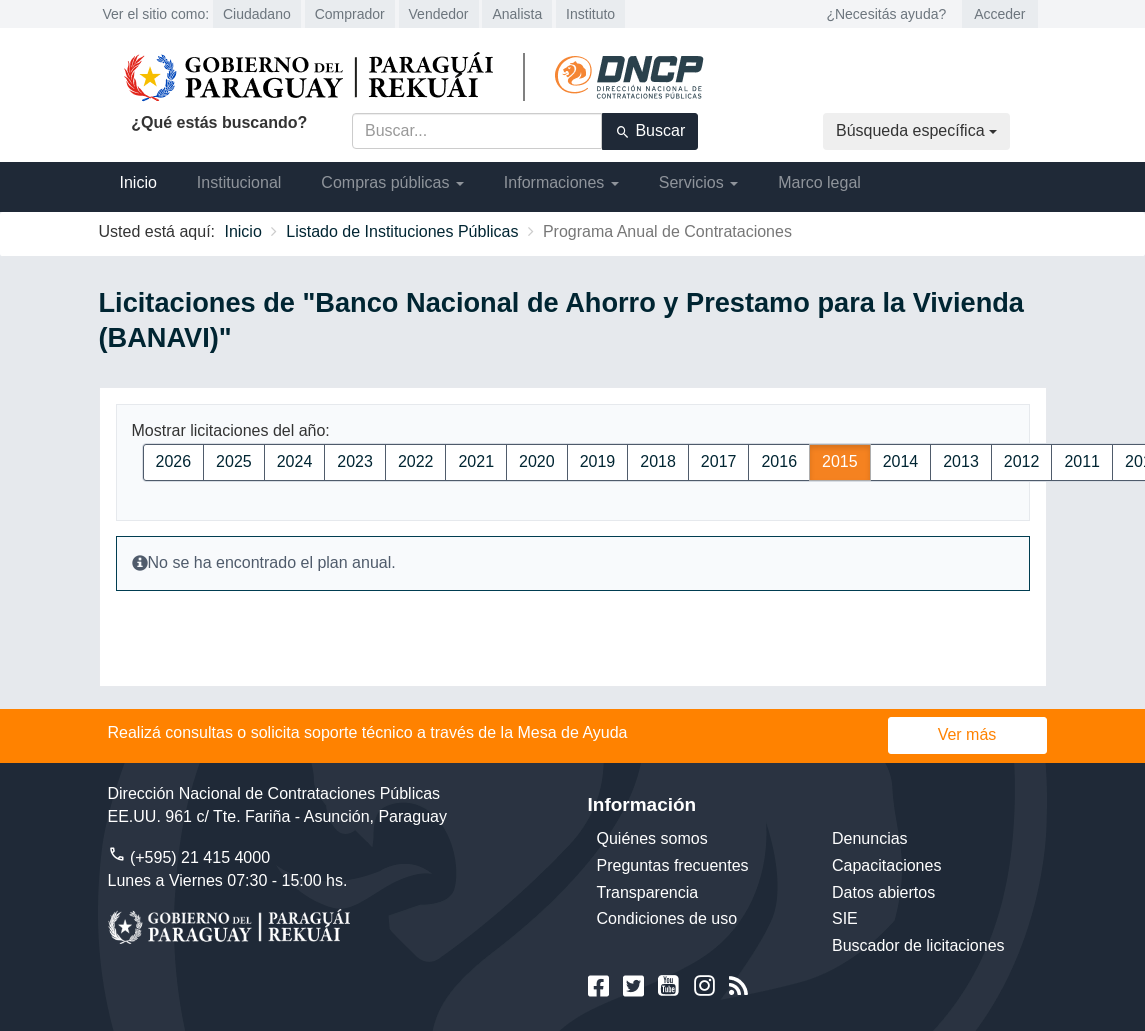  What do you see at coordinates (999, 14) in the screenshot?
I see `Acceder` at bounding box center [999, 14].